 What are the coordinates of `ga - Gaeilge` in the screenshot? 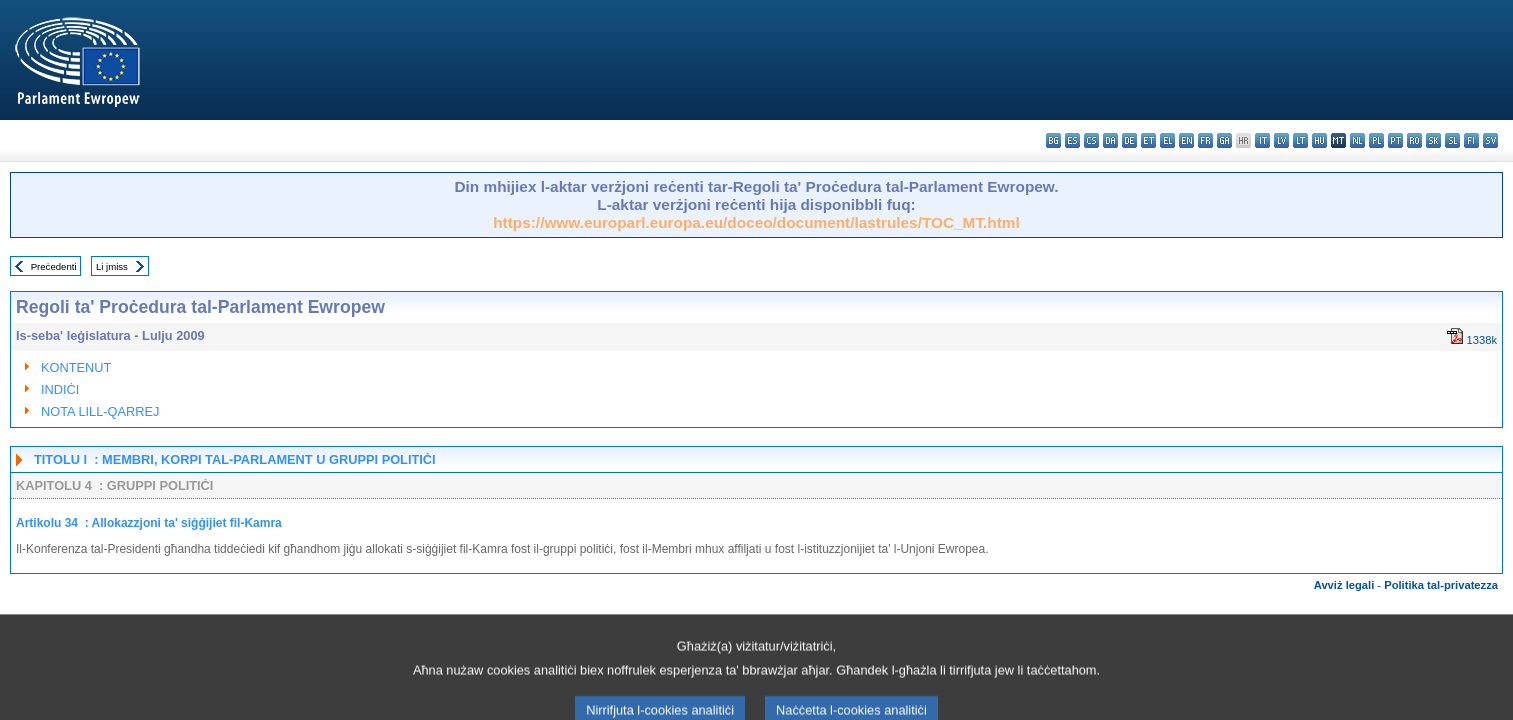 It's located at (1224, 140).